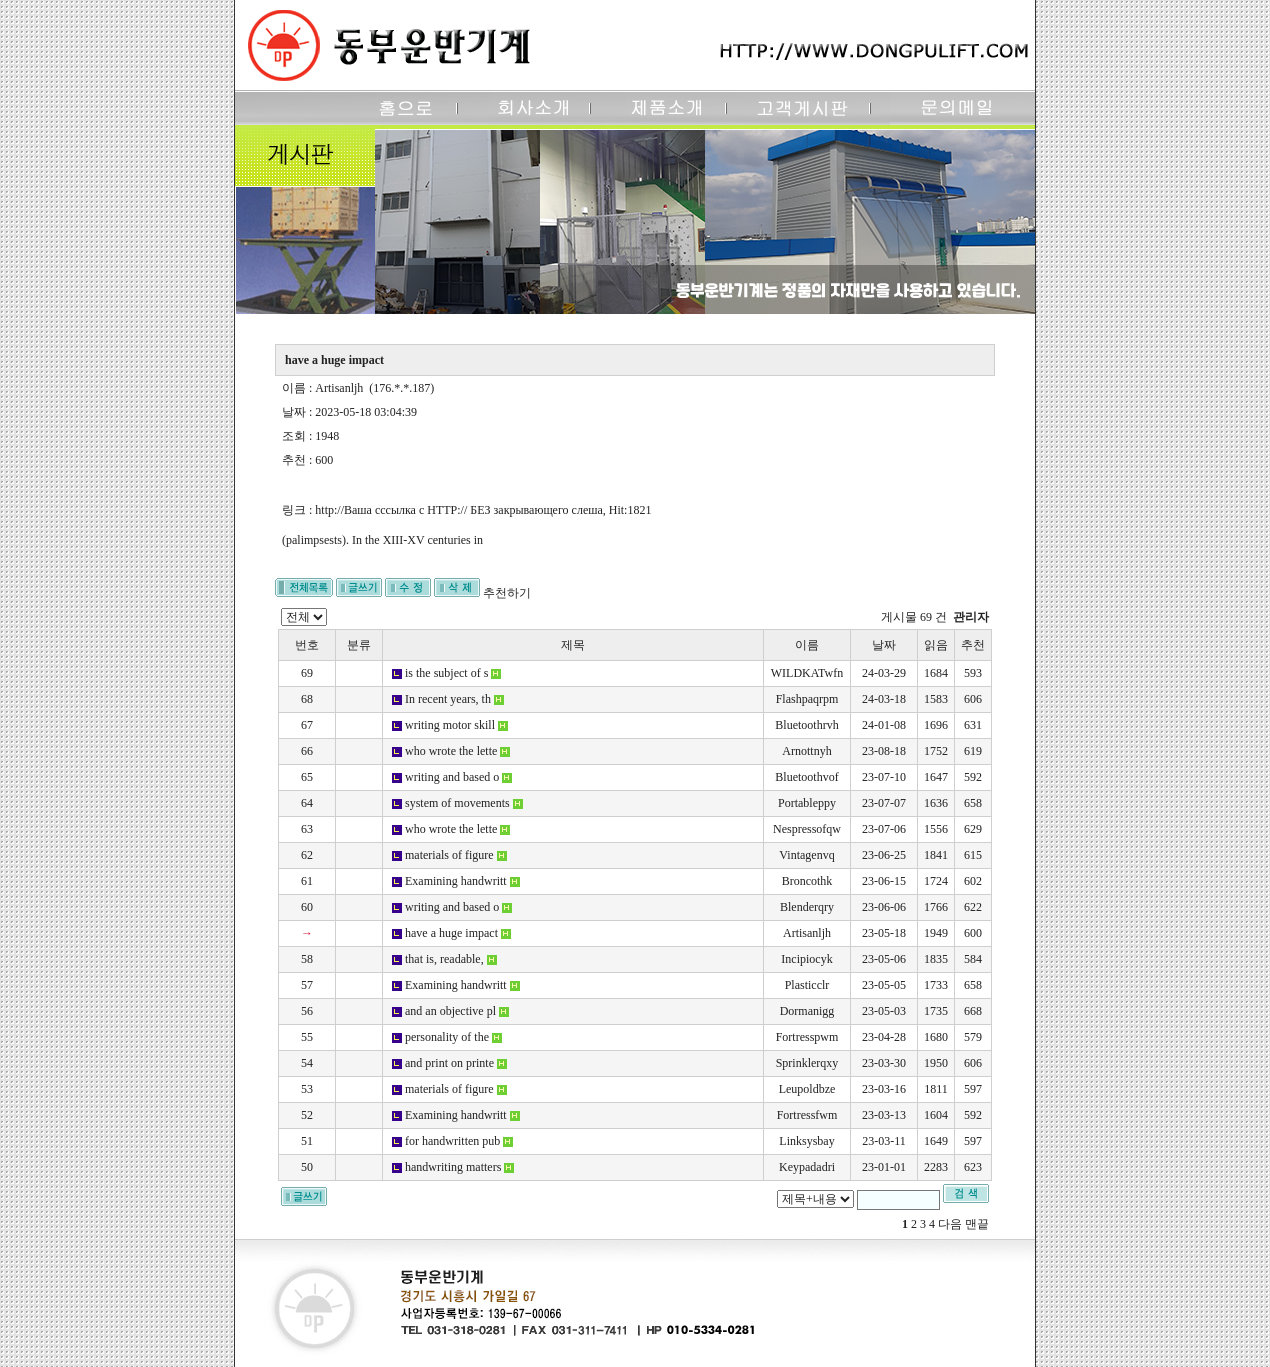 The height and width of the screenshot is (1367, 1270). What do you see at coordinates (450, 725) in the screenshot?
I see `writing motor skill` at bounding box center [450, 725].